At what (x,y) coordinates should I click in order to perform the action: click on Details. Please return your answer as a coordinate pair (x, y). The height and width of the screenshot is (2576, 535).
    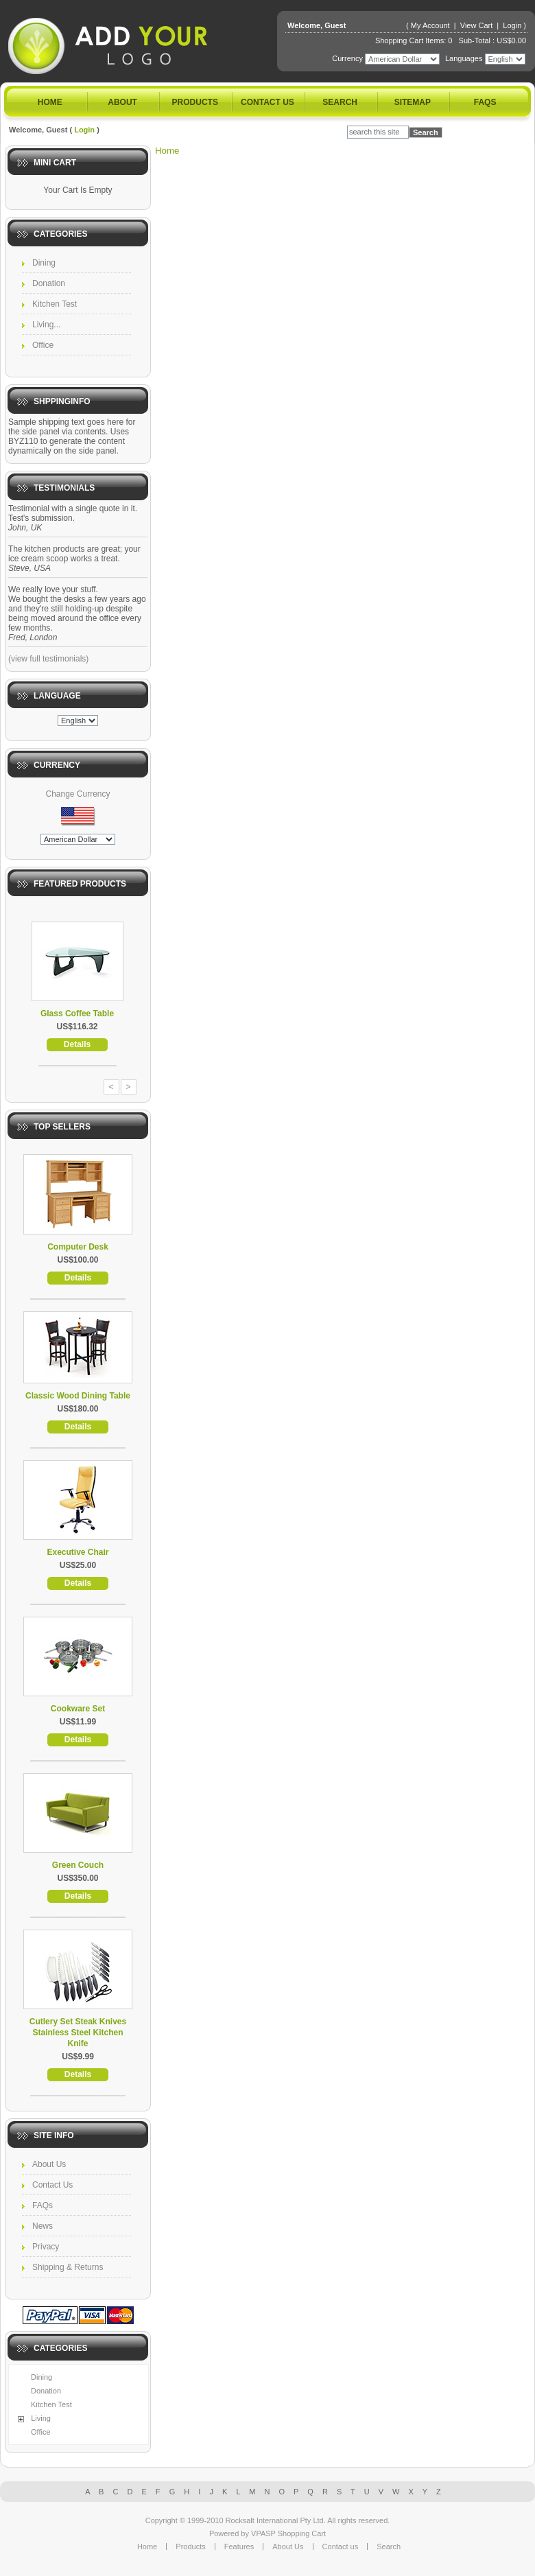
    Looking at the image, I should click on (77, 1044).